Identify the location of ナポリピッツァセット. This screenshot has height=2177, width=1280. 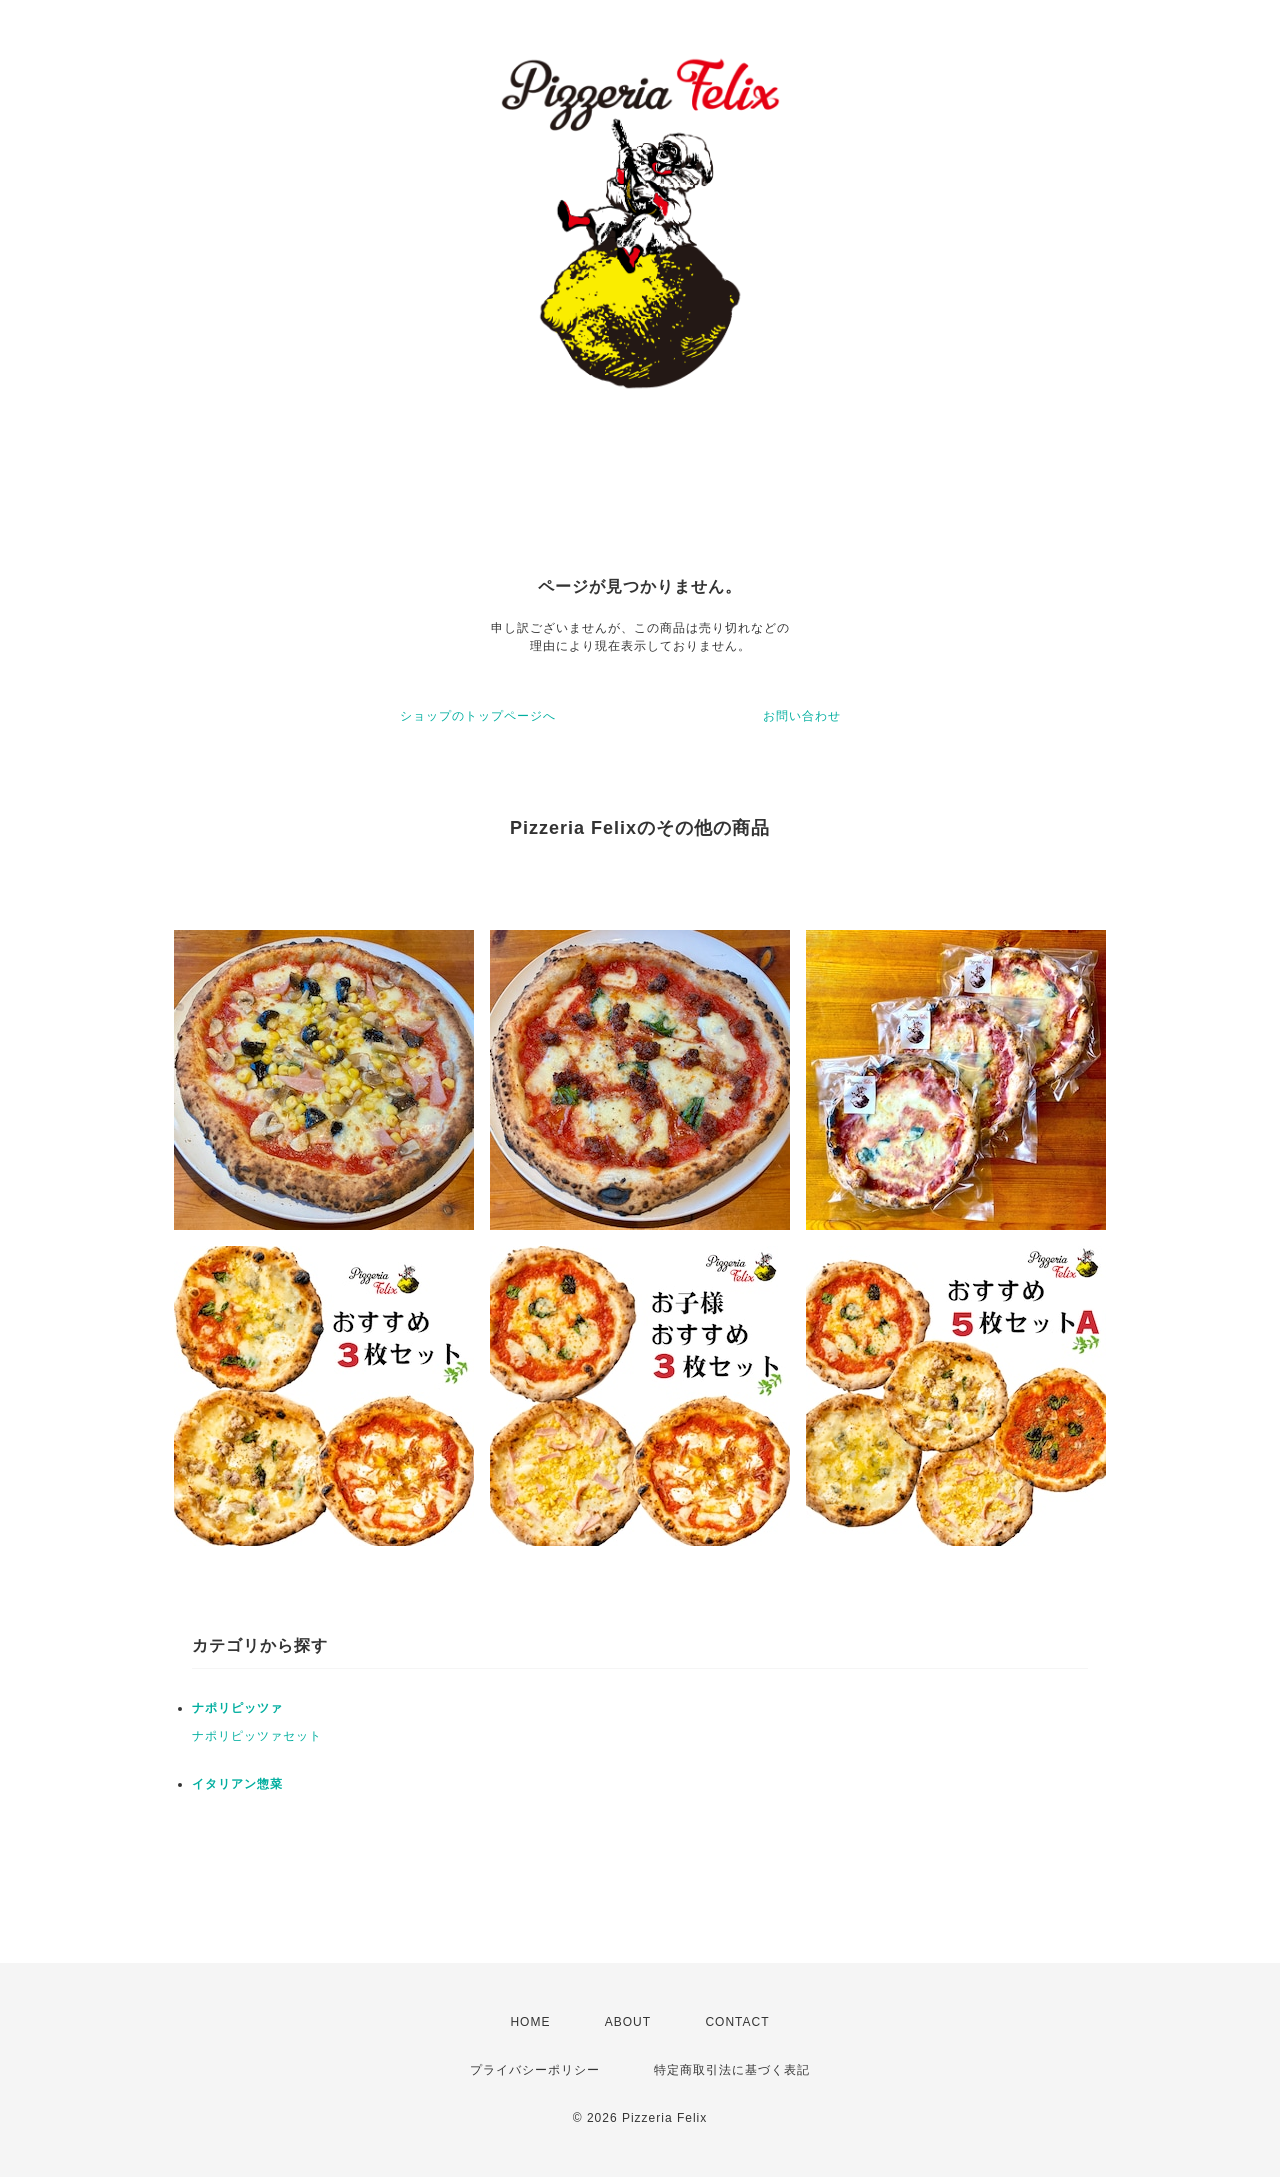
(257, 1736).